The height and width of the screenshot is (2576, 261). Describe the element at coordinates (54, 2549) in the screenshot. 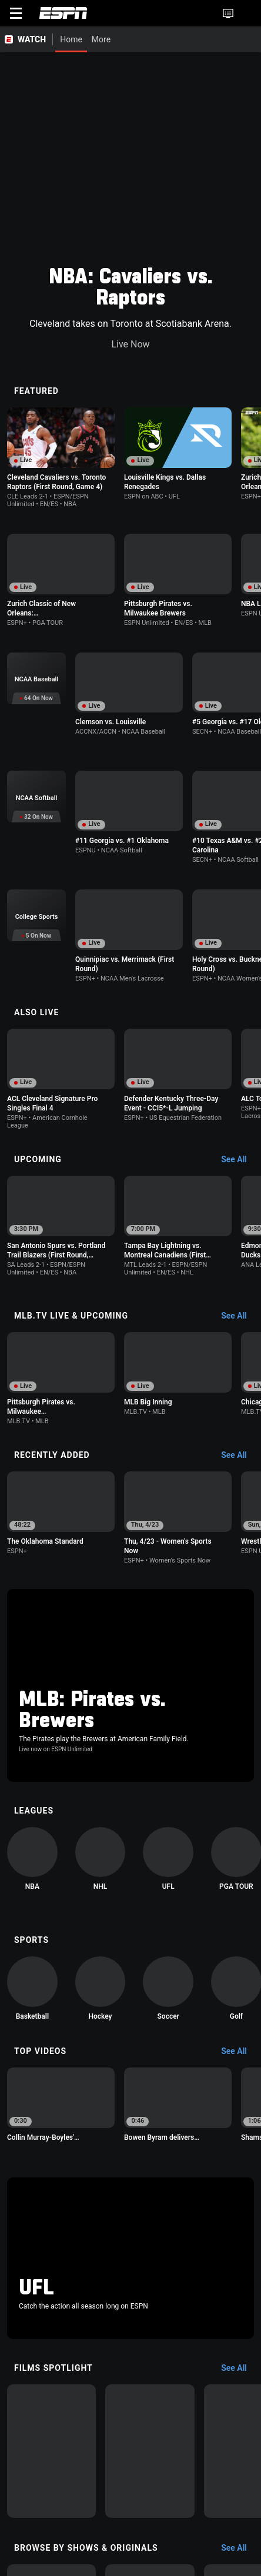

I see `About Nielsen Measurement` at that location.